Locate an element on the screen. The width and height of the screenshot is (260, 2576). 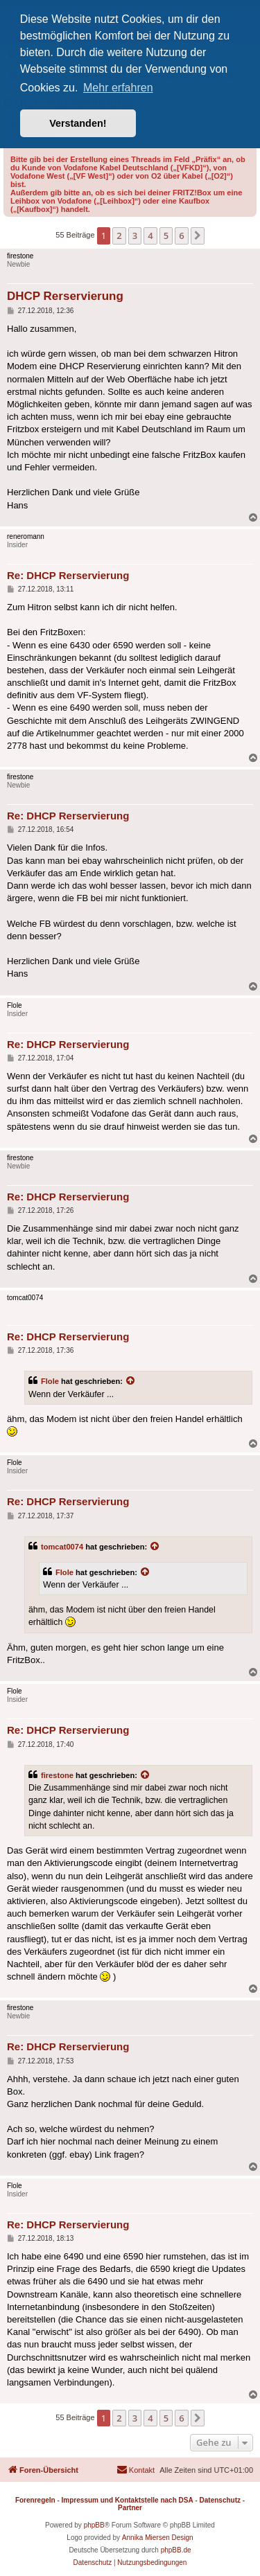
[button] is located at coordinates (198, 235).